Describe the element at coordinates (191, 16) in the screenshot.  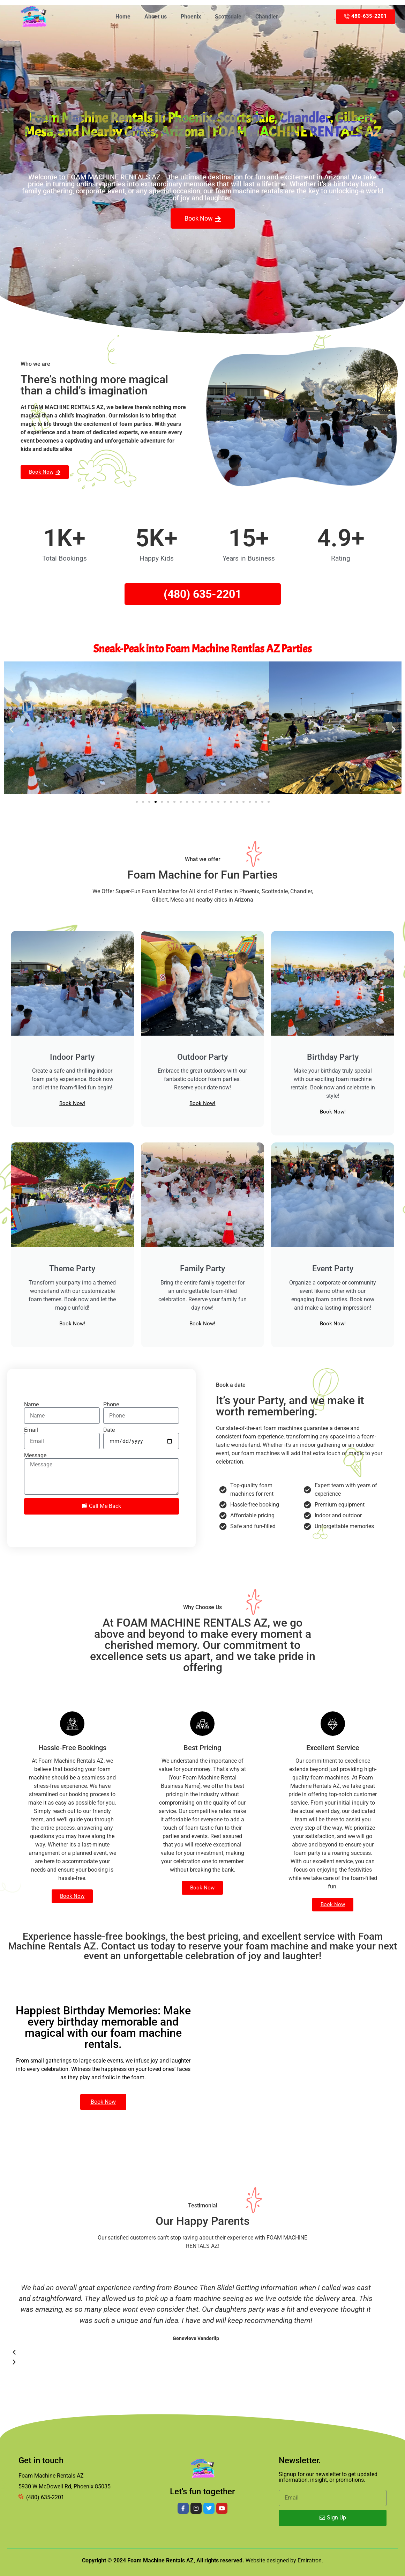
I see `Phoenix` at that location.